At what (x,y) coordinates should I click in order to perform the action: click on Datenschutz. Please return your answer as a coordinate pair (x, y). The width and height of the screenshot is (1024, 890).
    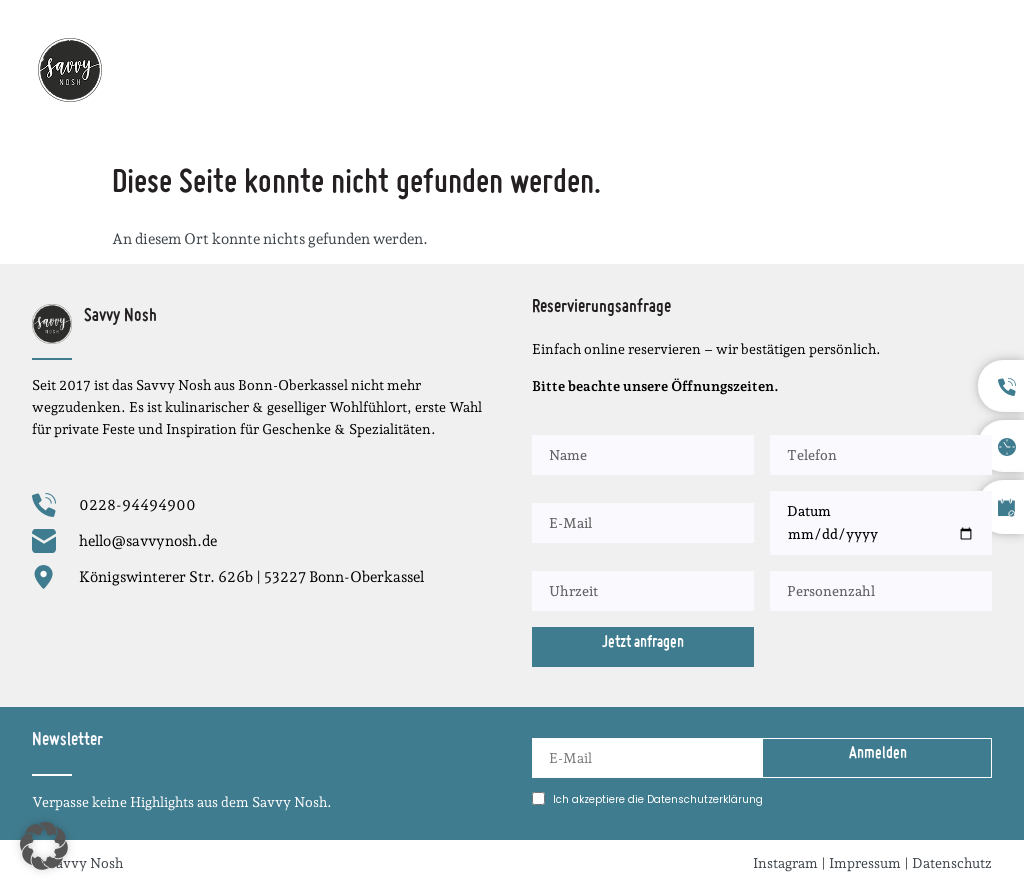
    Looking at the image, I should click on (952, 863).